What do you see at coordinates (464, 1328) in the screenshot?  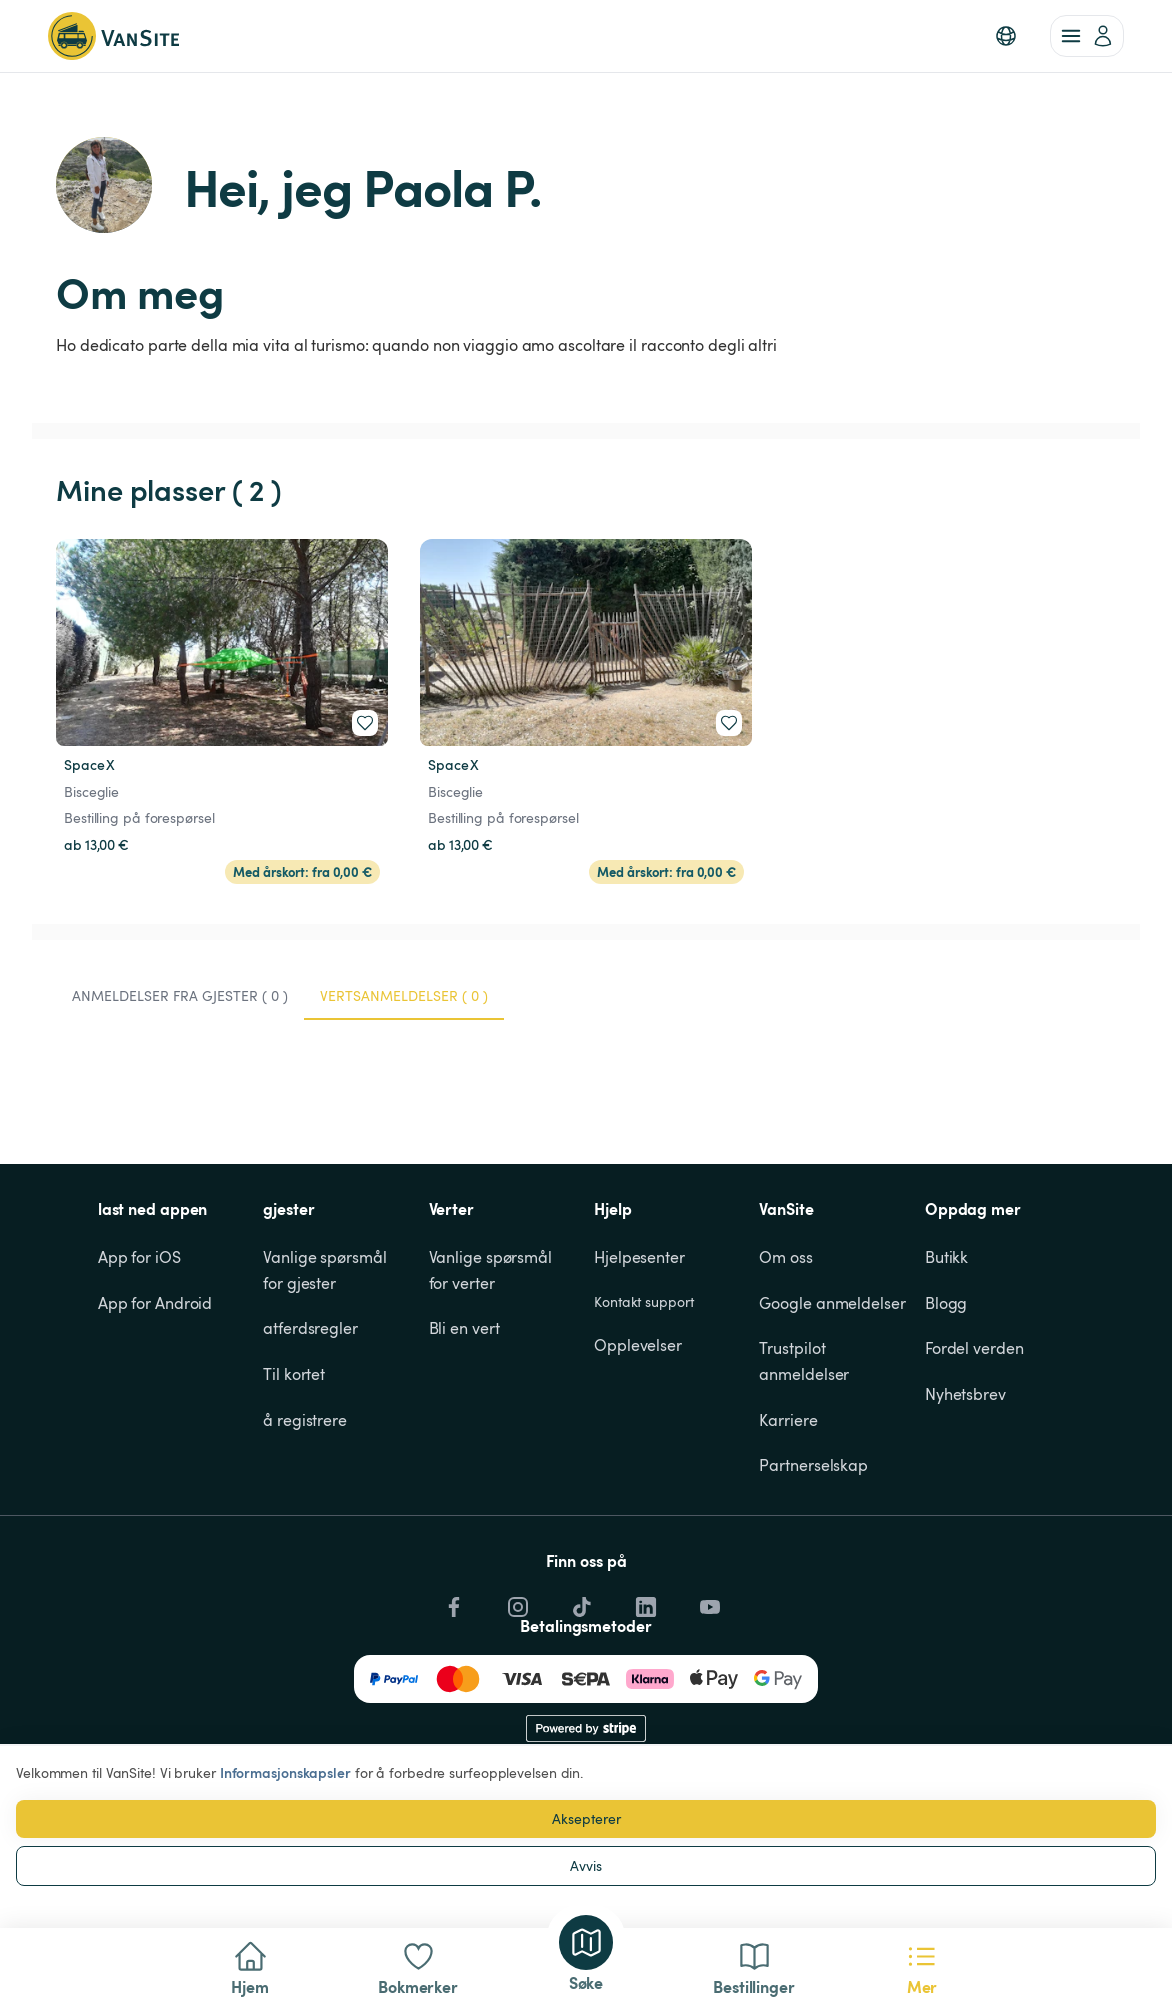 I see `Bli en vert` at bounding box center [464, 1328].